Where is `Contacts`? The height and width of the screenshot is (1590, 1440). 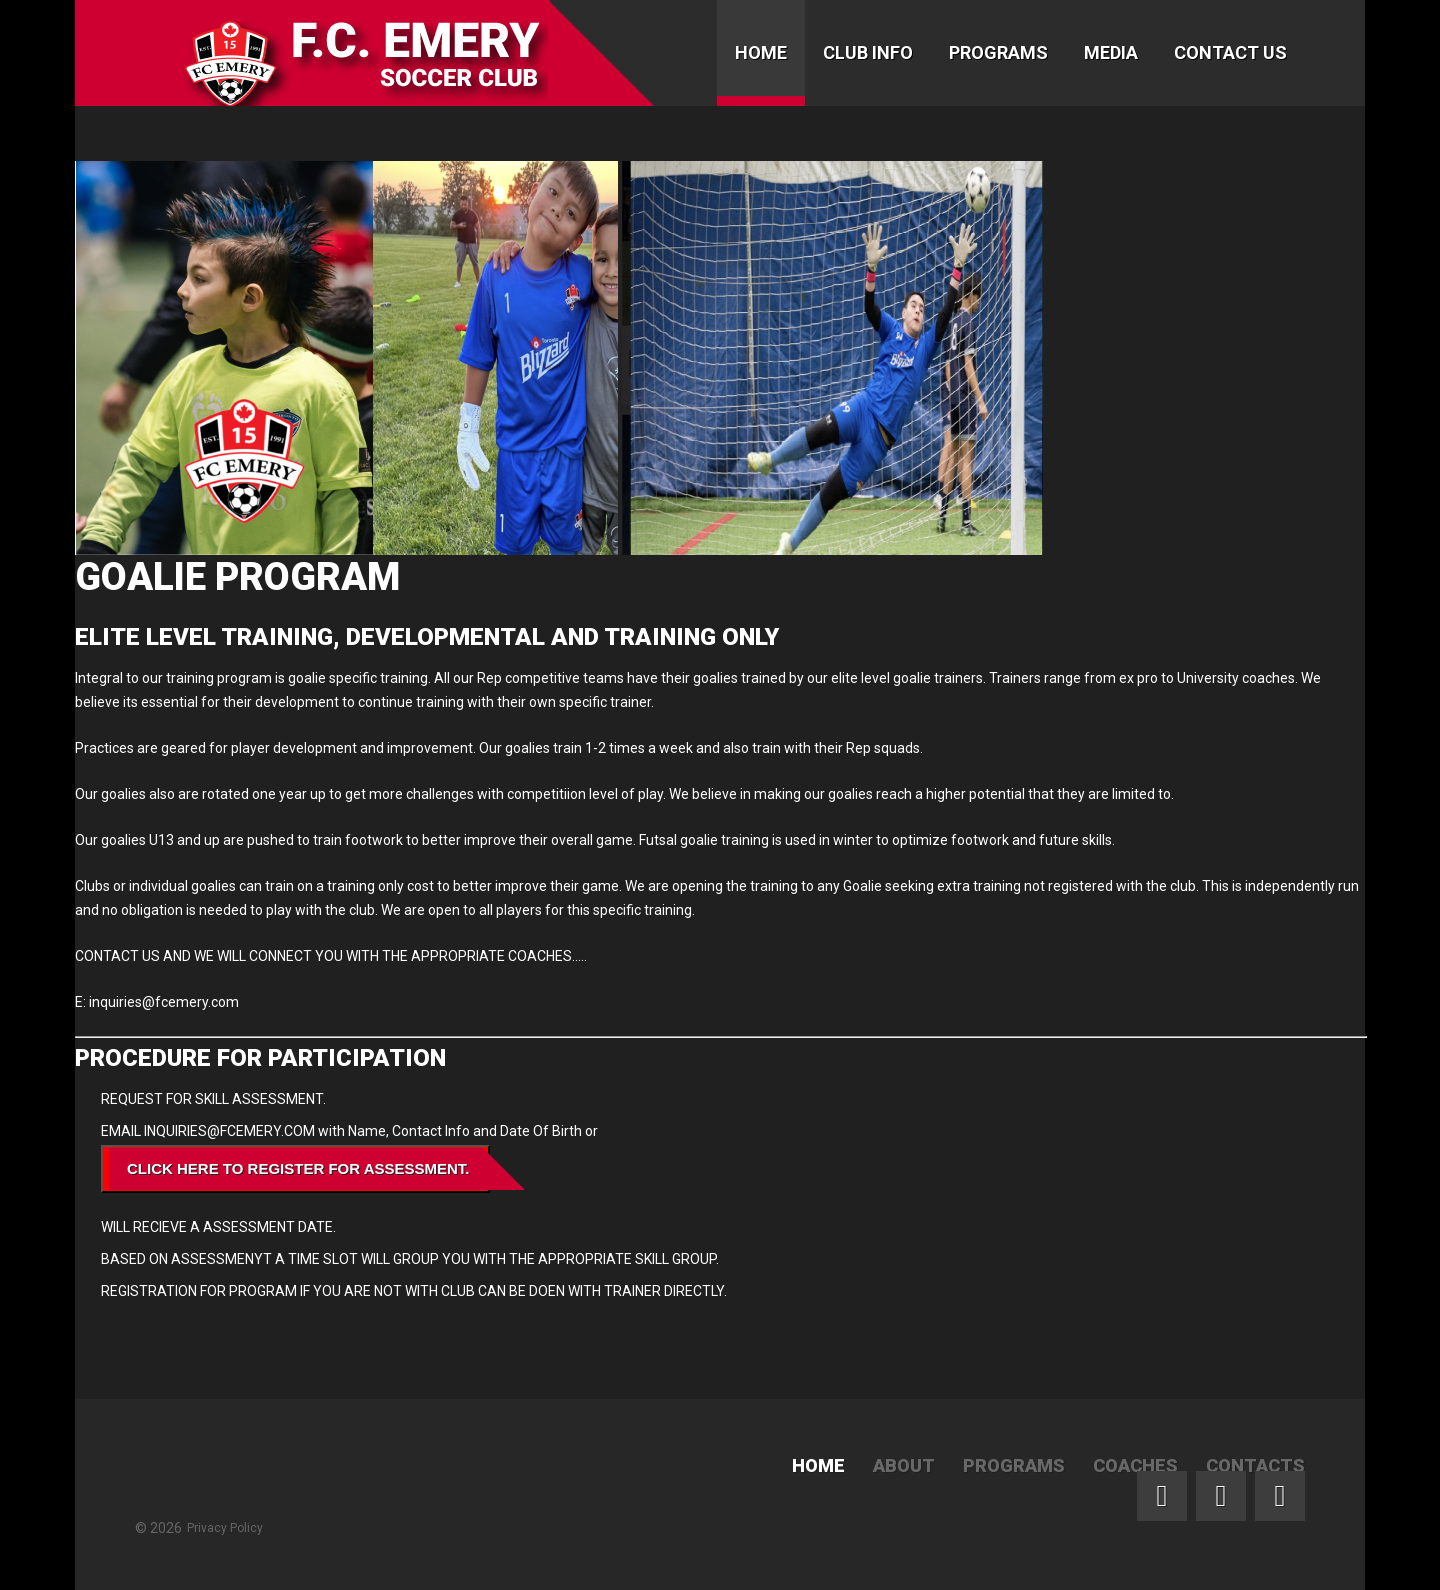
Contacts is located at coordinates (1255, 1465).